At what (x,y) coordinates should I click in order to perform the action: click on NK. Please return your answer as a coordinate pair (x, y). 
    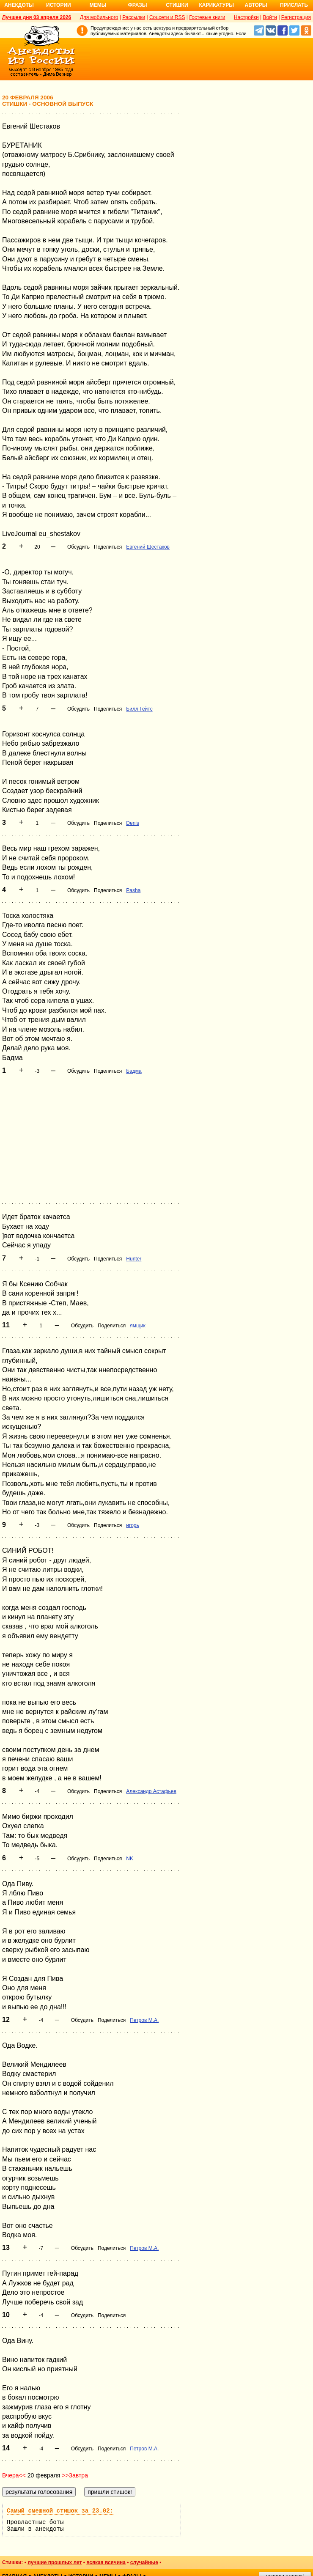
    Looking at the image, I should click on (129, 1859).